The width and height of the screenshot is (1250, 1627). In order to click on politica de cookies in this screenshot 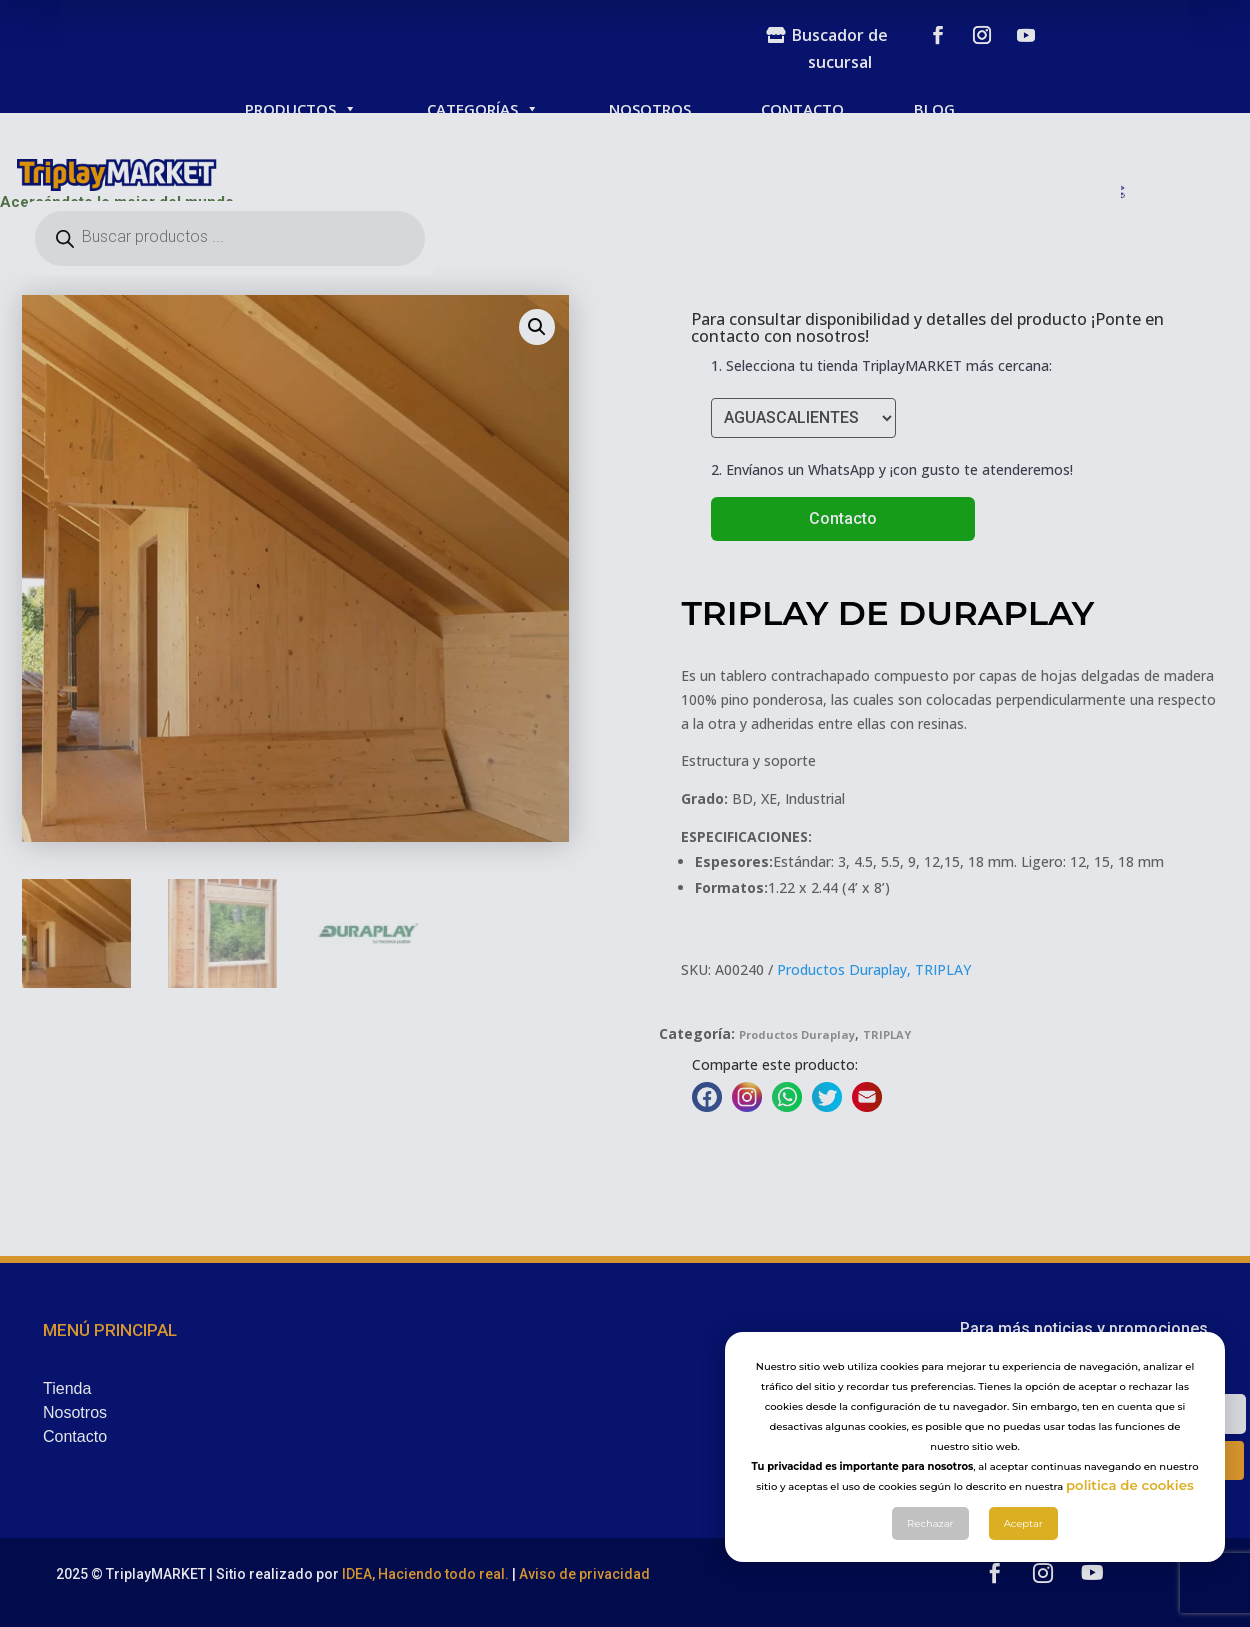, I will do `click(1130, 1514)`.